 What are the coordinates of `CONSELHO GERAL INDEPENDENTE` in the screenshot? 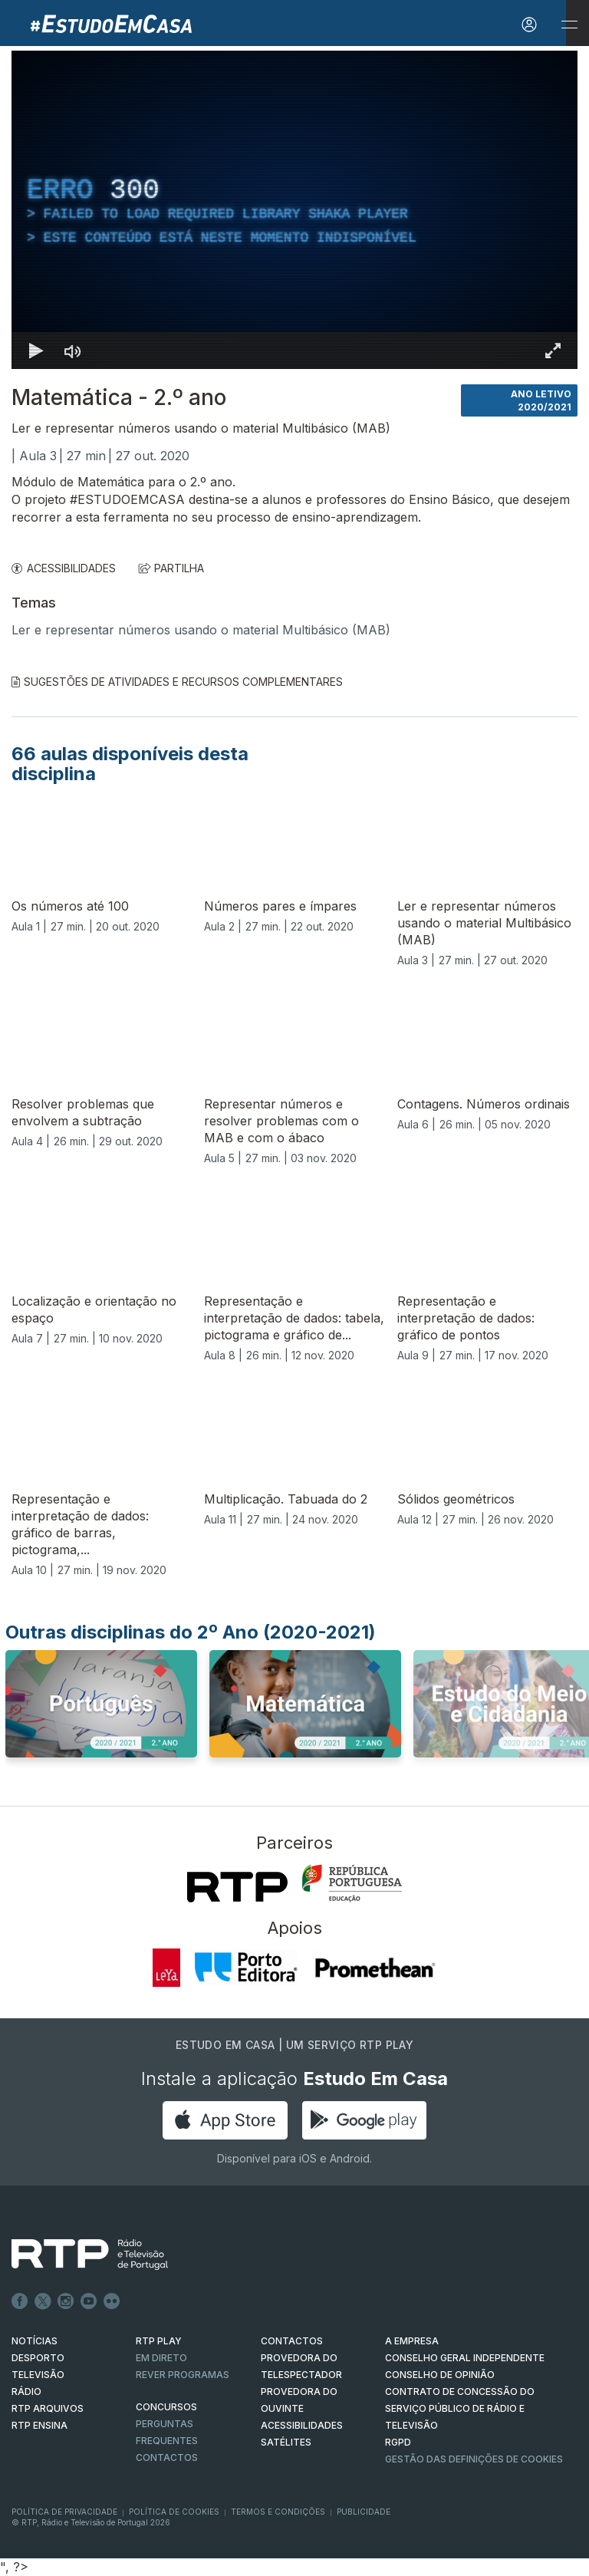 It's located at (465, 2358).